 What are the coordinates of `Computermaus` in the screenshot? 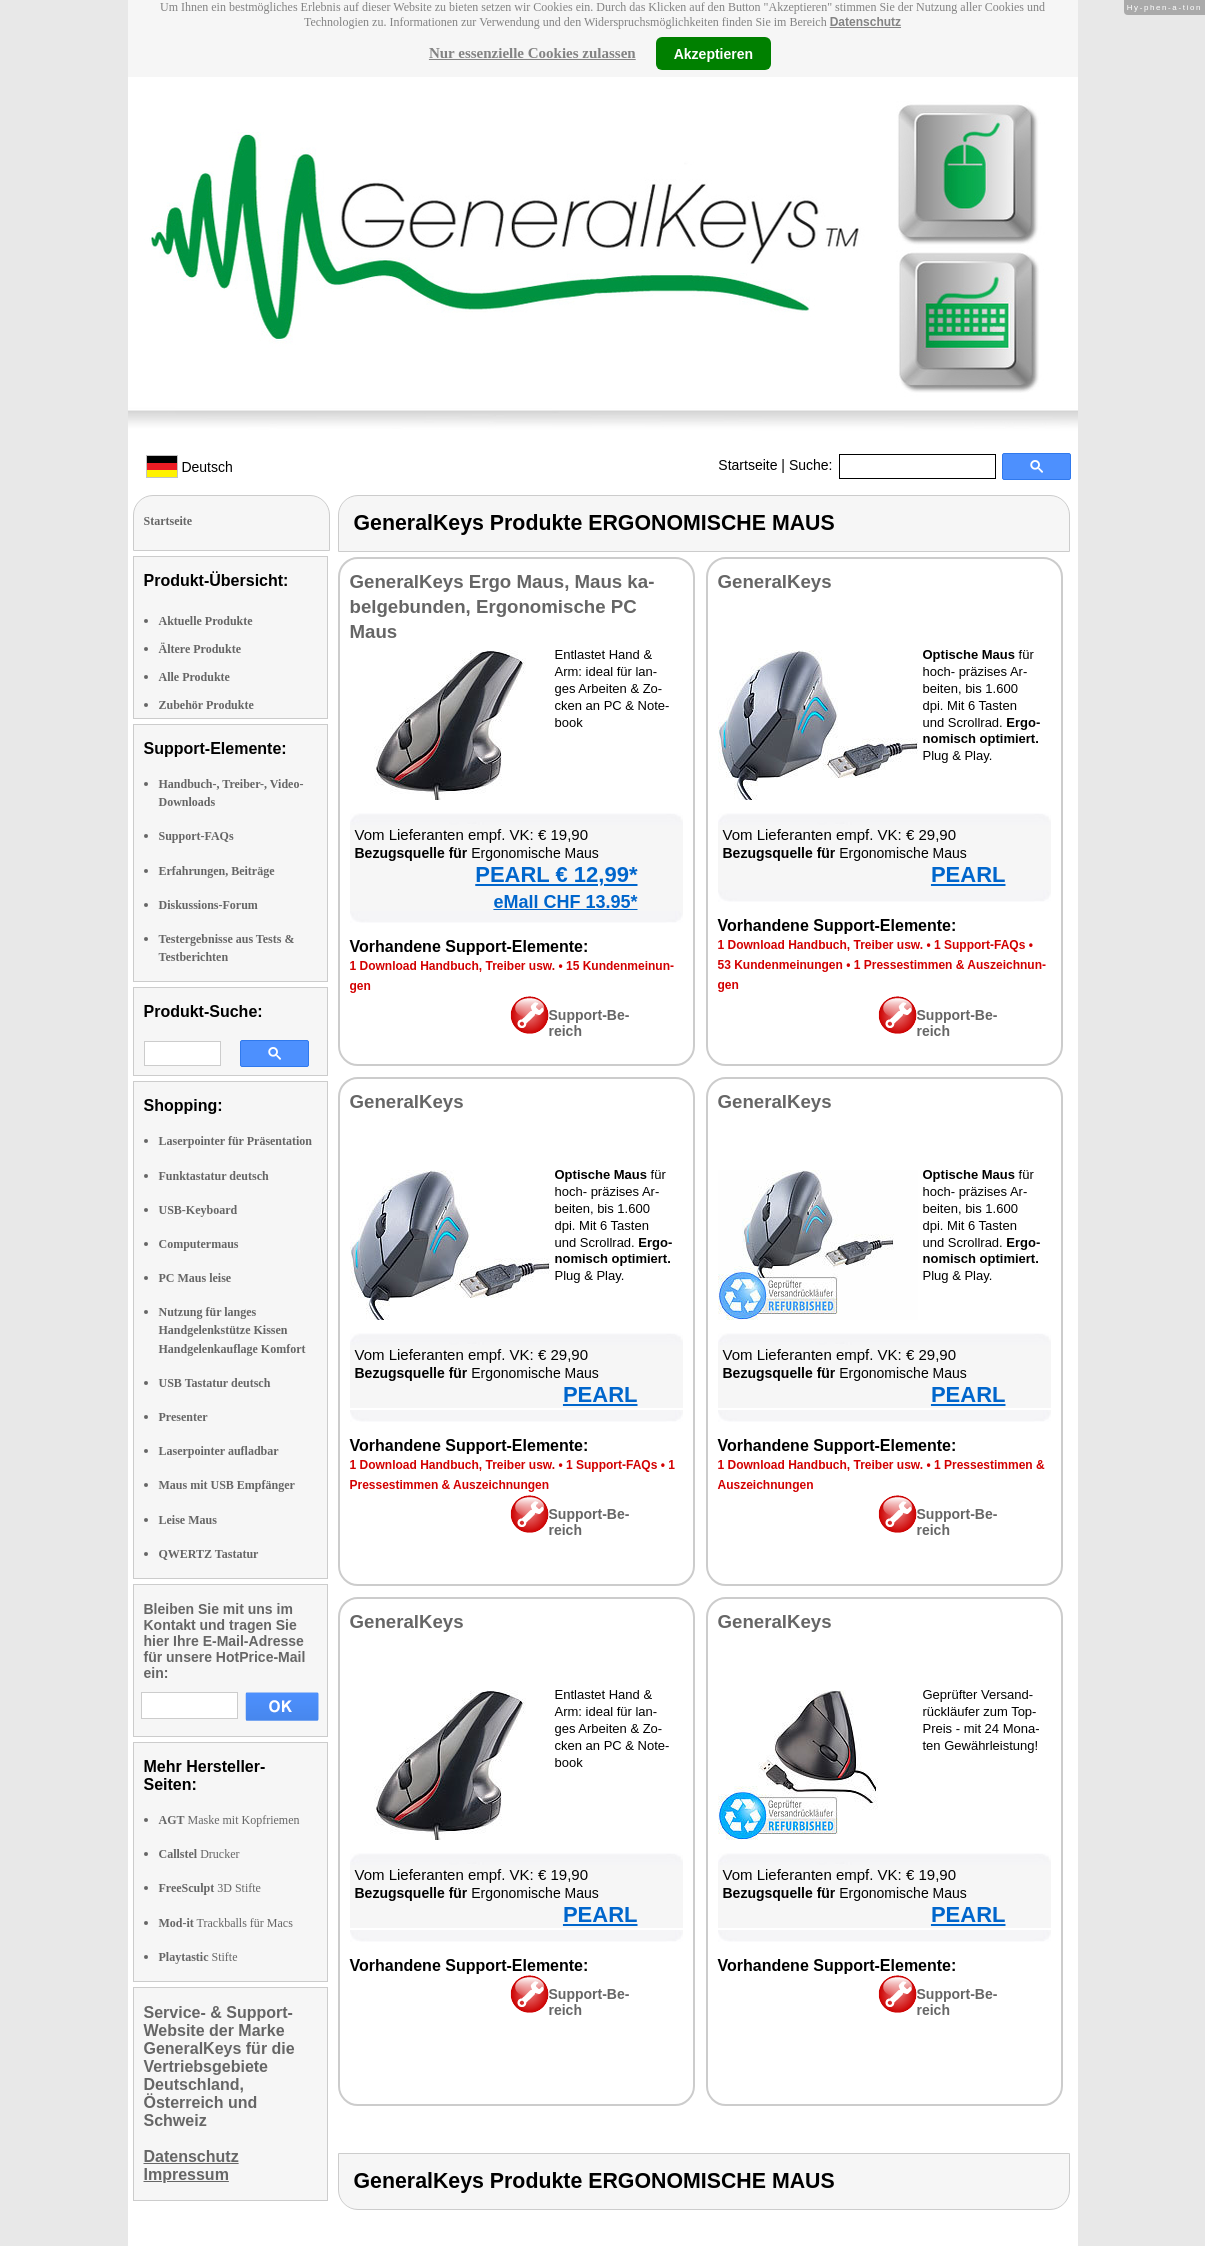 It's located at (199, 1244).